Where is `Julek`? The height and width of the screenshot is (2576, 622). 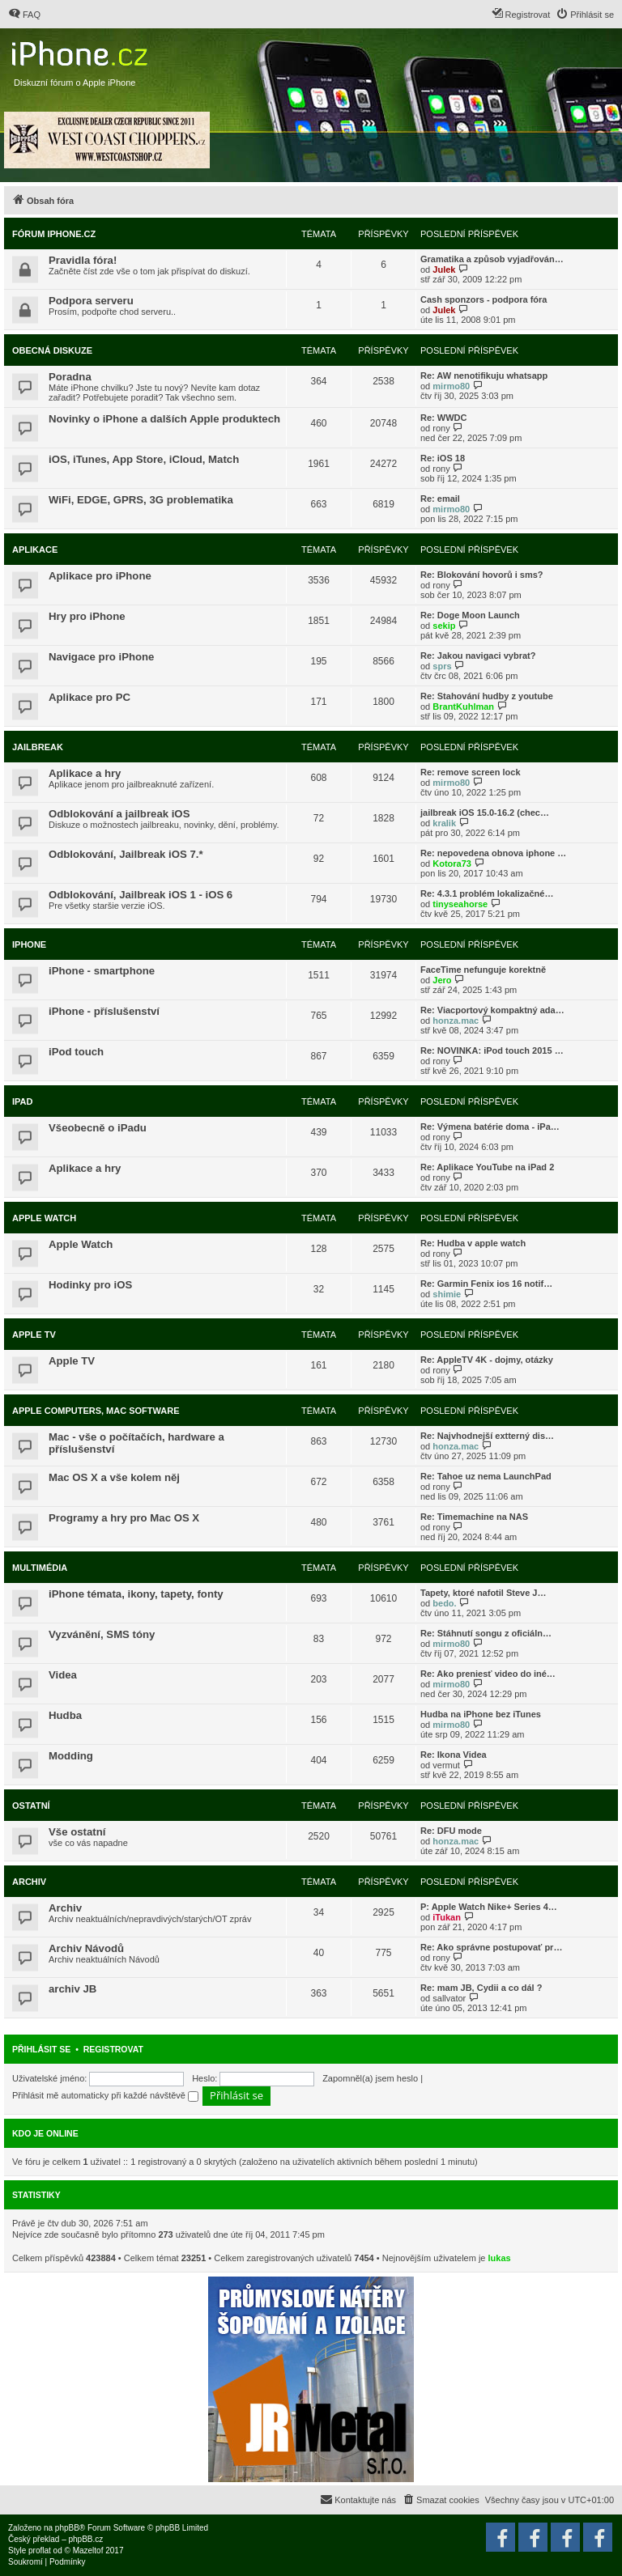 Julek is located at coordinates (443, 269).